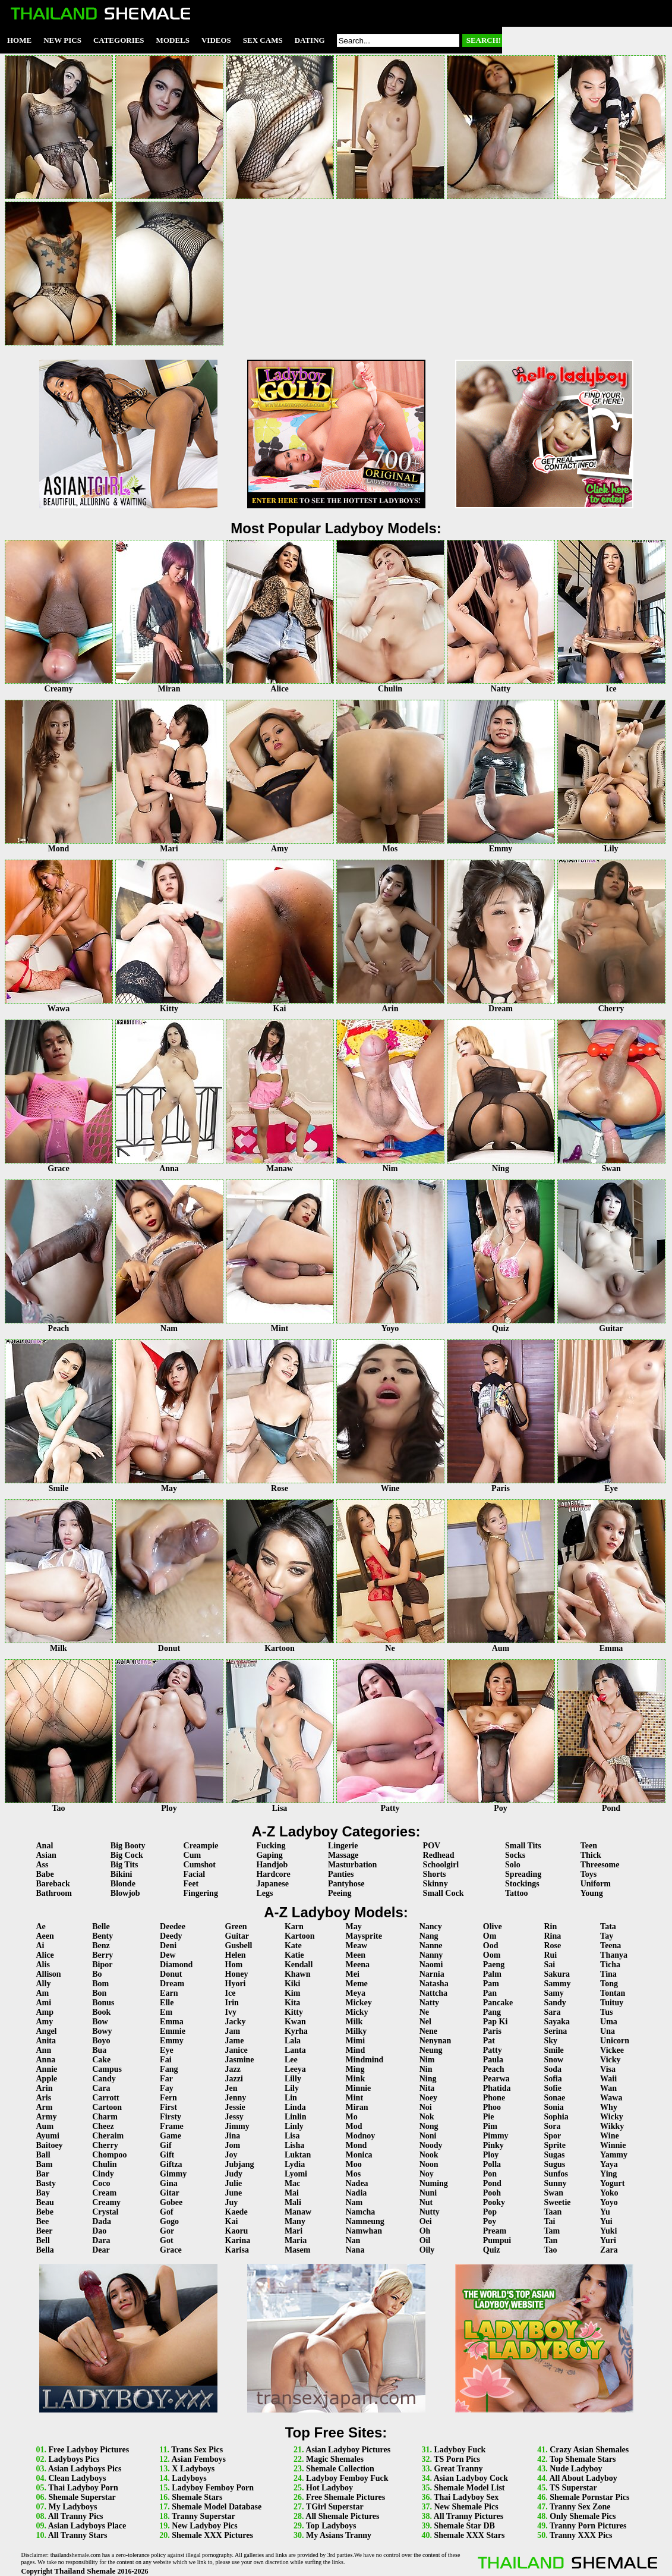 The image size is (672, 2576). I want to click on Cheez, so click(103, 2126).